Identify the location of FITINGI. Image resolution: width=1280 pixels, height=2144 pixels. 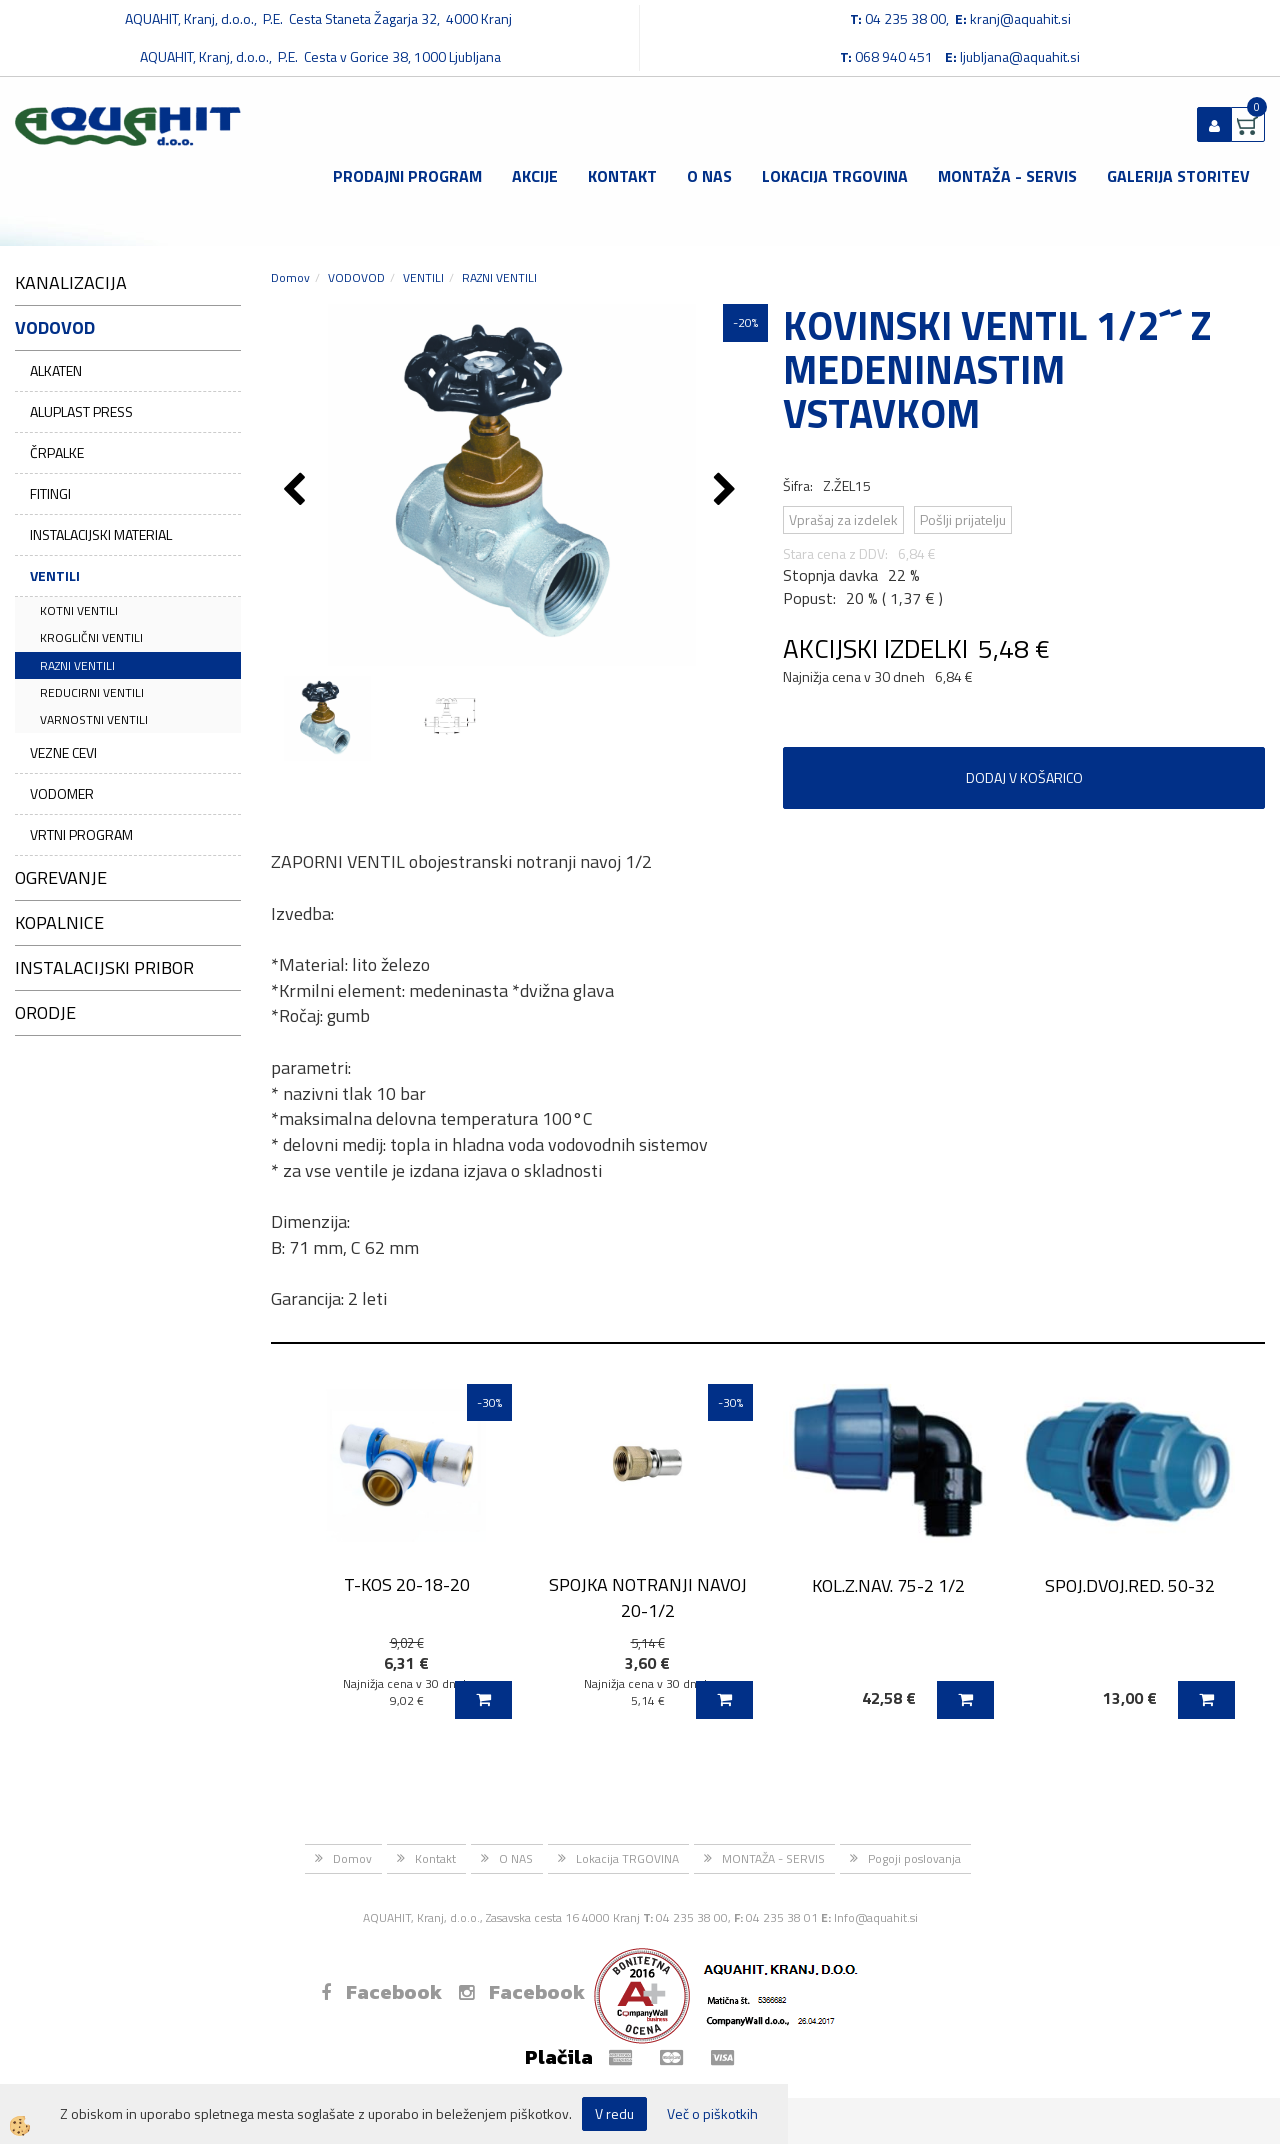
(50, 493).